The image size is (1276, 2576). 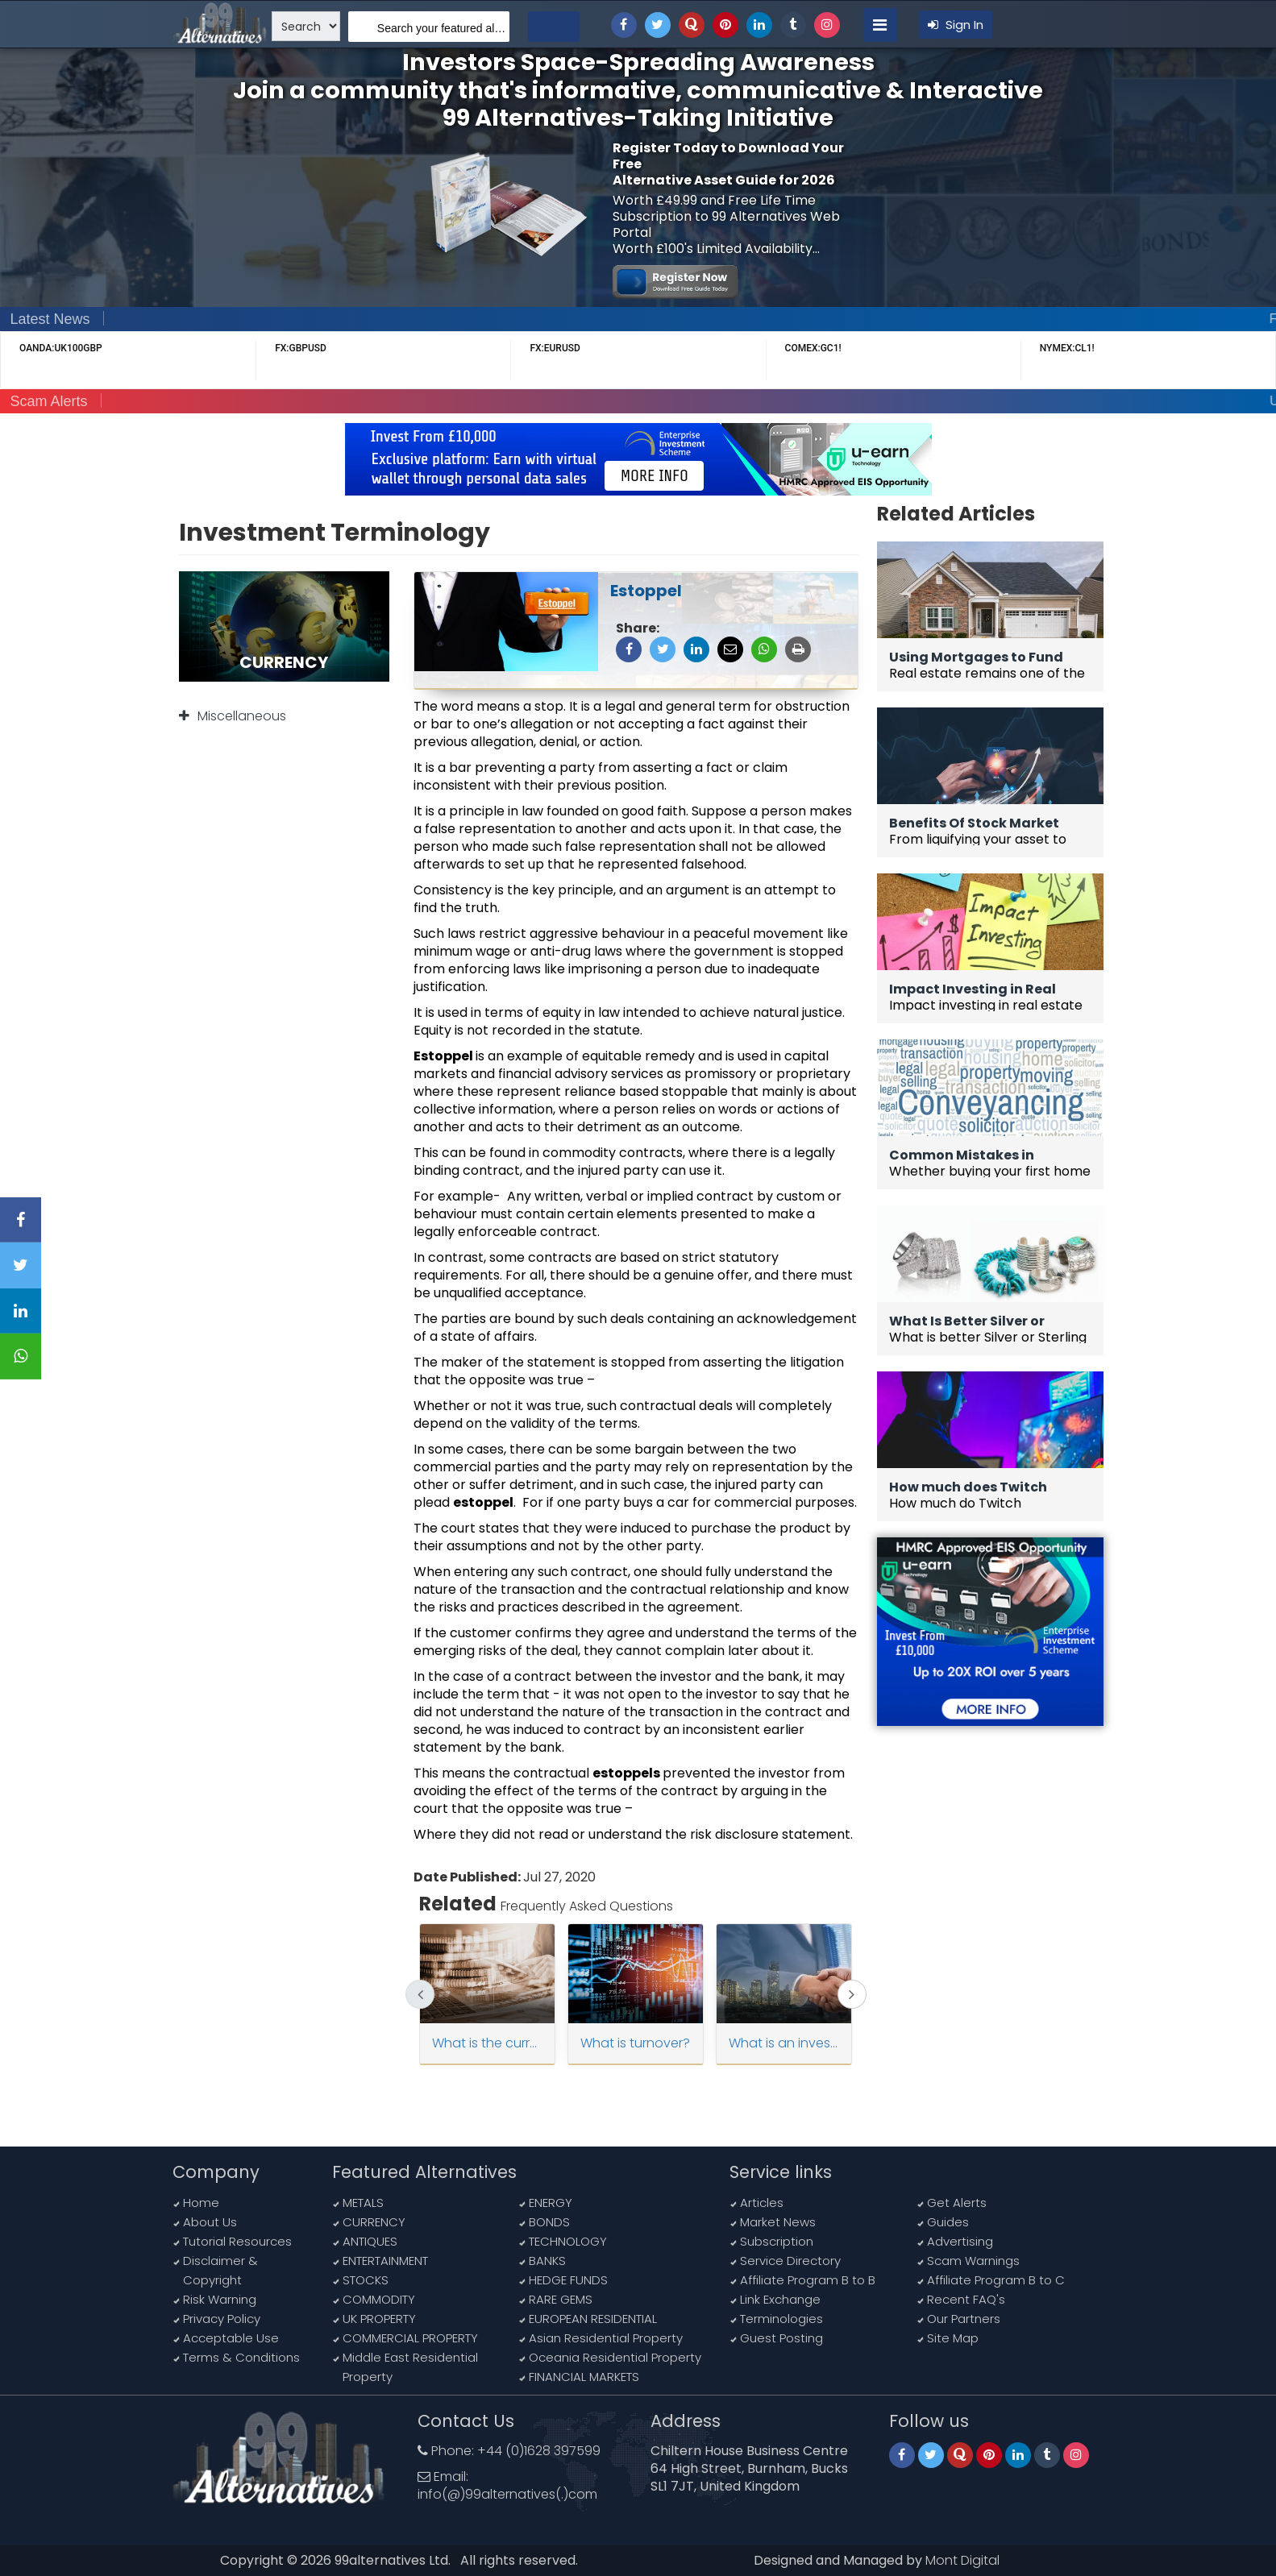 What do you see at coordinates (210, 2221) in the screenshot?
I see `About Us` at bounding box center [210, 2221].